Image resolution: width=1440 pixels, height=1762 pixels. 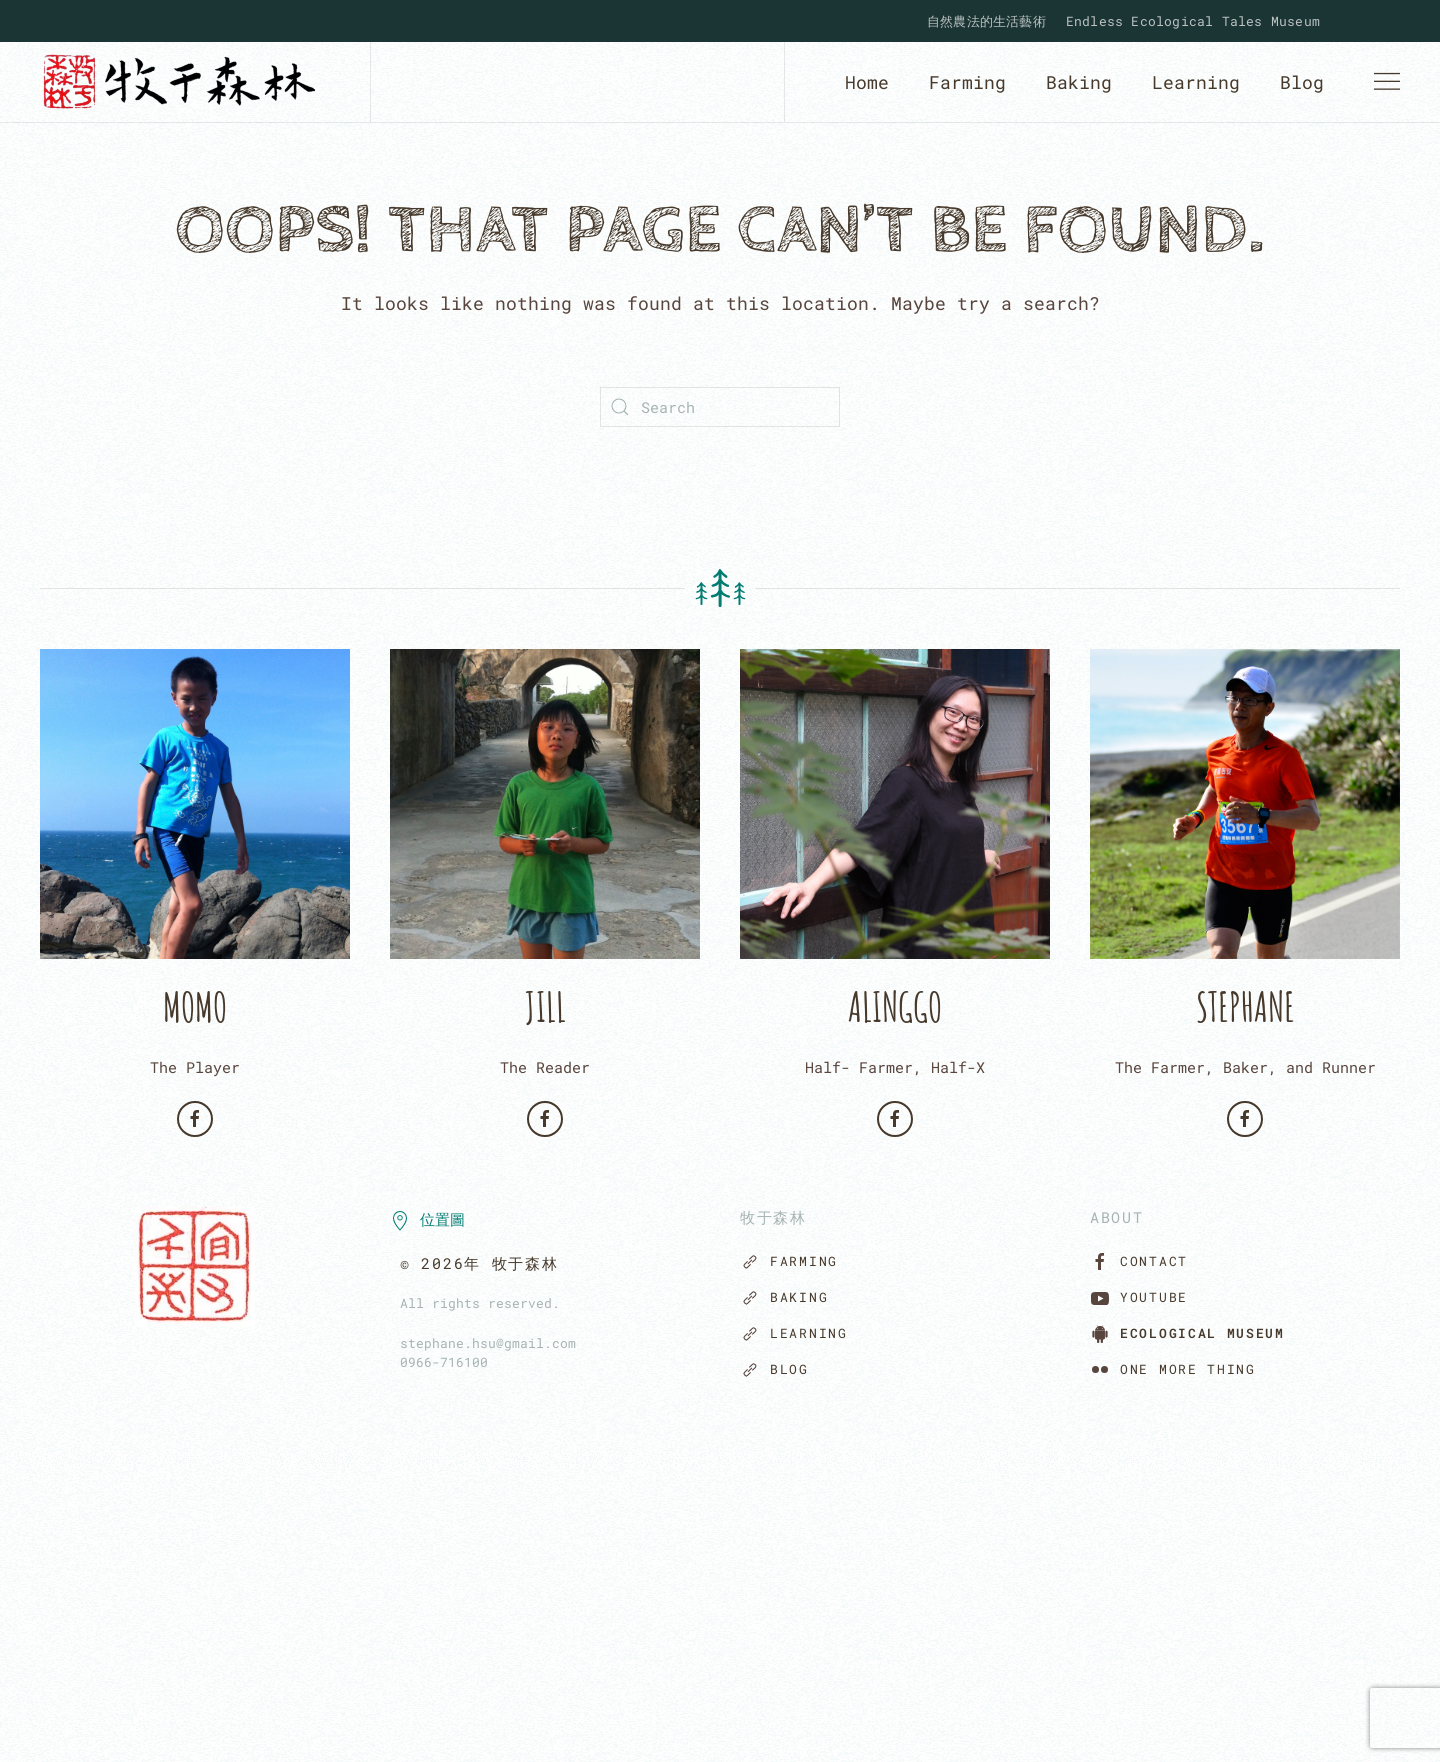 What do you see at coordinates (1079, 82) in the screenshot?
I see `Baking` at bounding box center [1079, 82].